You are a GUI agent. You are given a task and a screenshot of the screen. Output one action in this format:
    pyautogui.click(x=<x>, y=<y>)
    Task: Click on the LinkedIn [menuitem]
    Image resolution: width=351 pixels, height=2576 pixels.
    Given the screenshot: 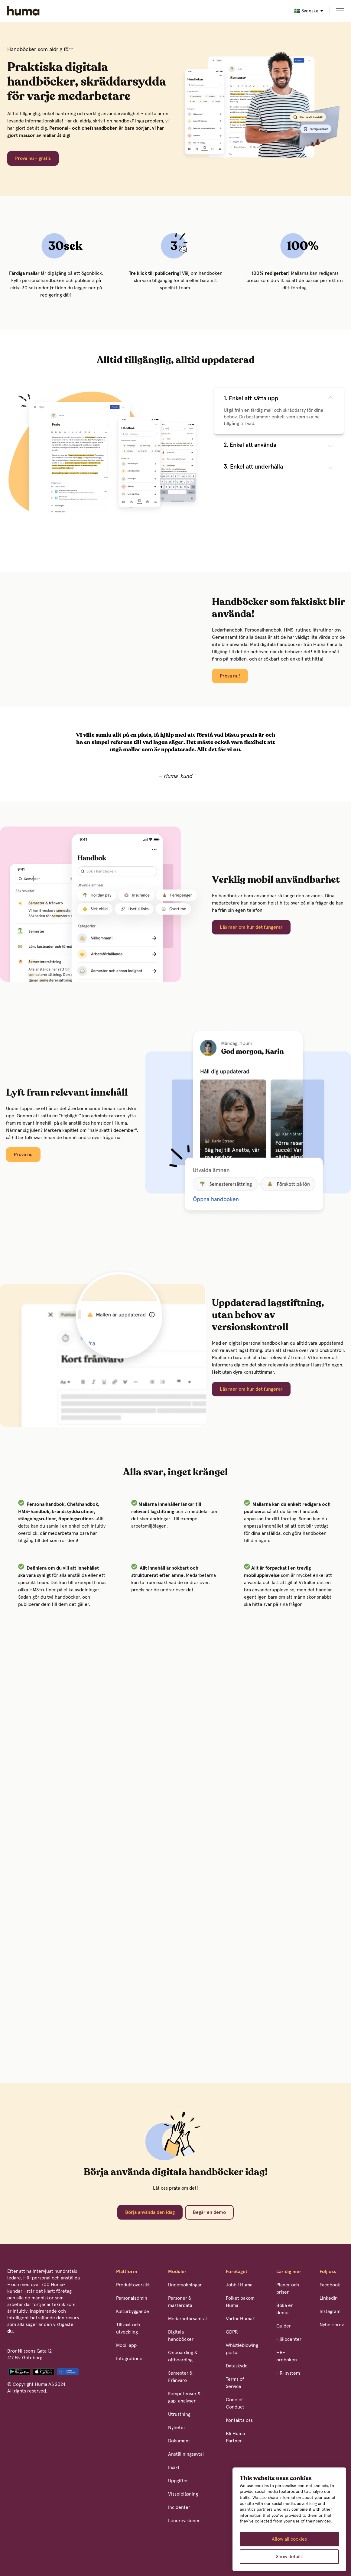 What is the action you would take?
    pyautogui.click(x=329, y=2298)
    